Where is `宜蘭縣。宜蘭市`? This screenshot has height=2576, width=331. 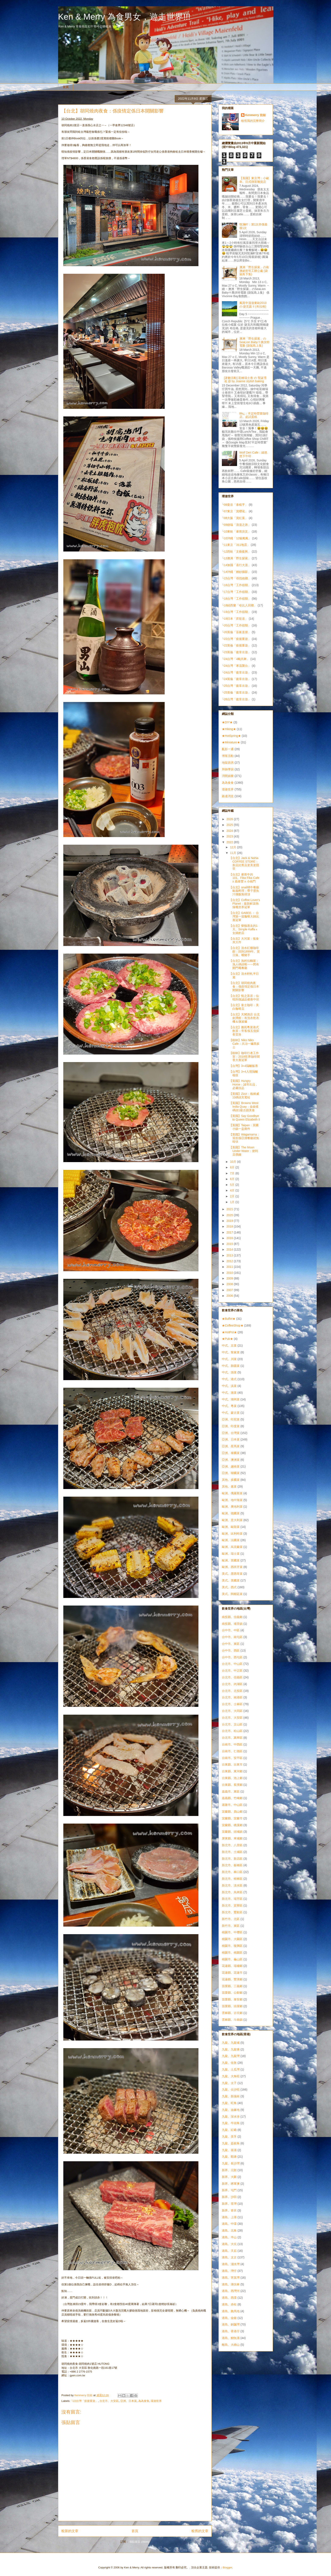 宜蘭縣。宜蘭市 is located at coordinates (232, 1818).